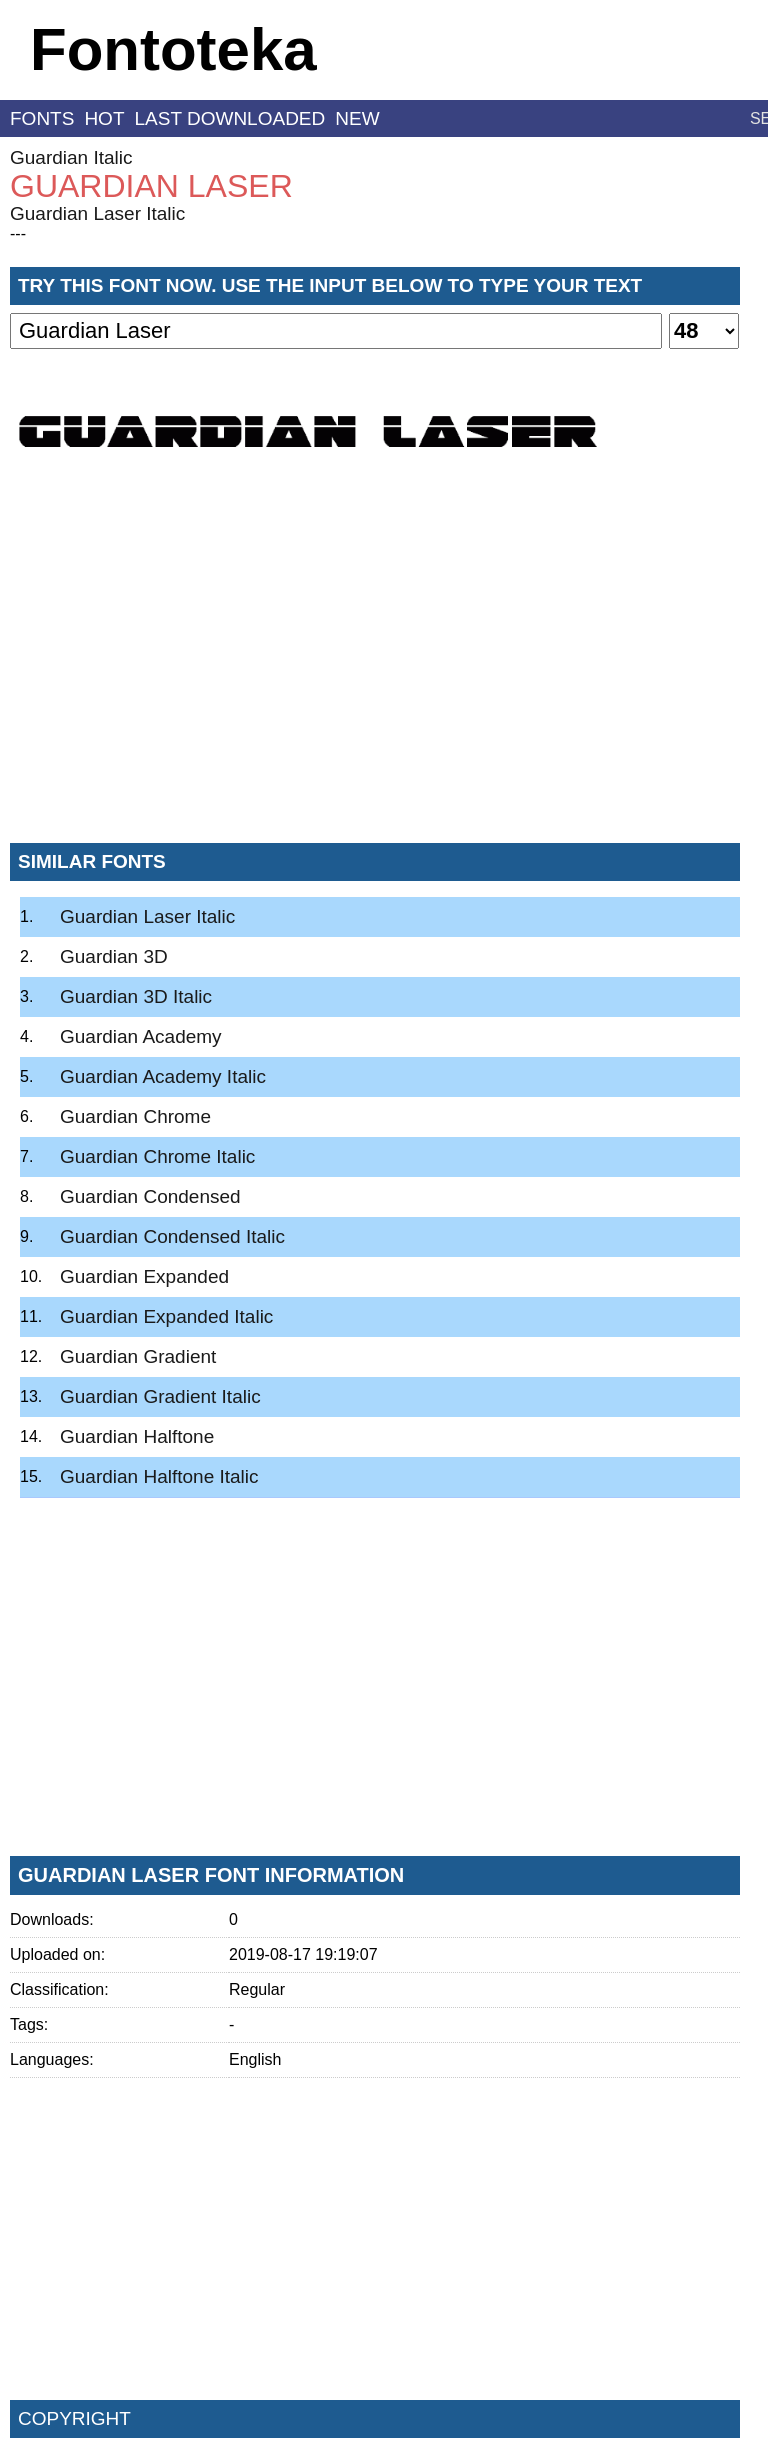 The height and width of the screenshot is (2441, 768). Describe the element at coordinates (357, 118) in the screenshot. I see `new` at that location.